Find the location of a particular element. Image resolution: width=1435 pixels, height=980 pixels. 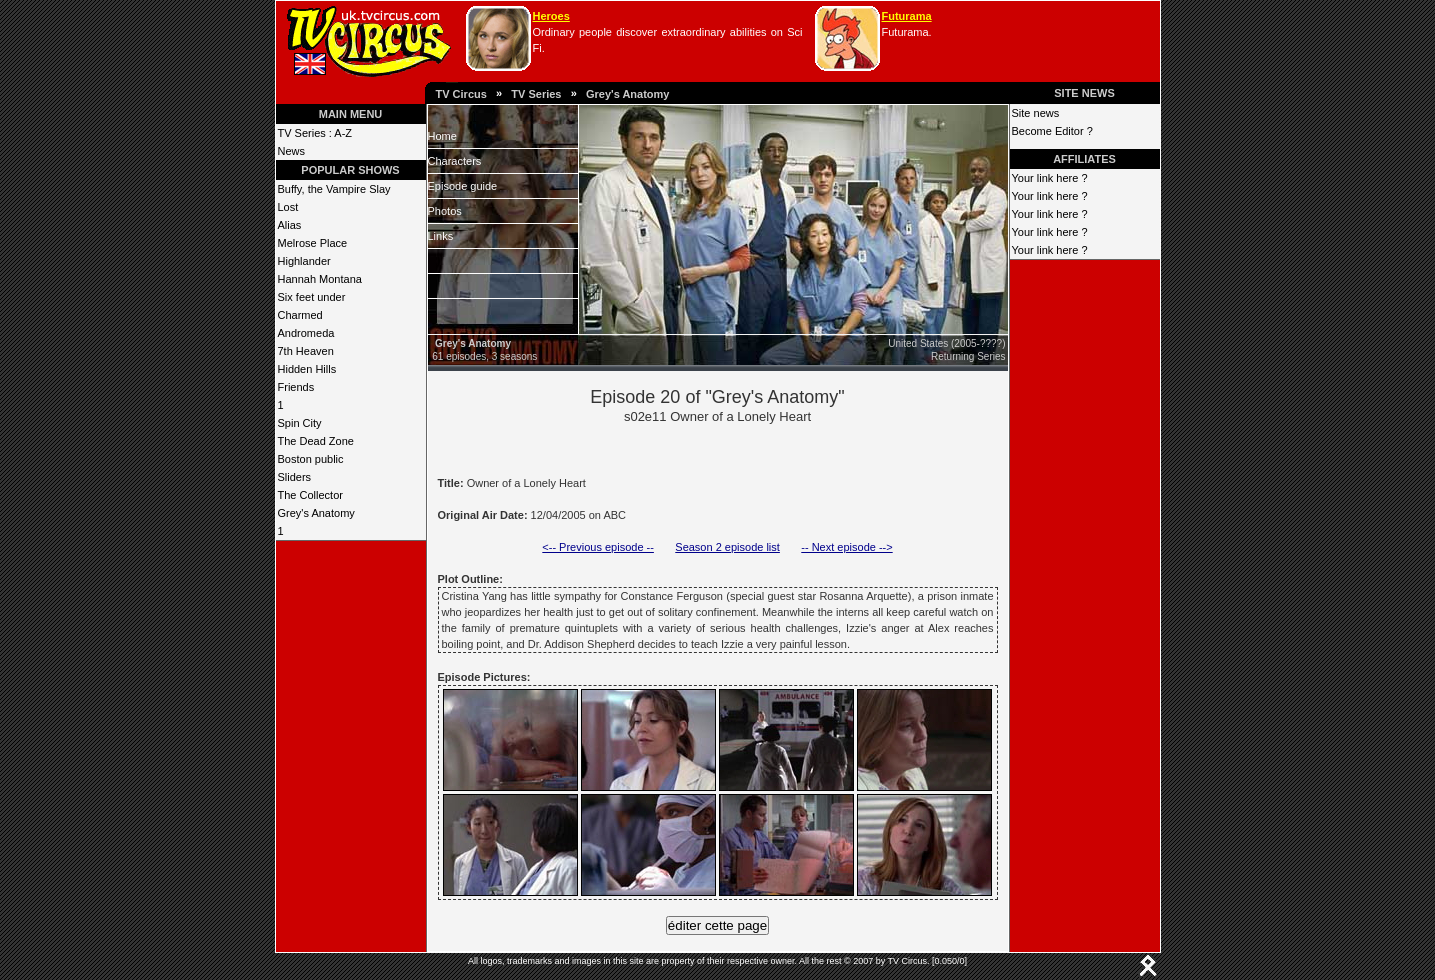

TV Circus is located at coordinates (461, 94).